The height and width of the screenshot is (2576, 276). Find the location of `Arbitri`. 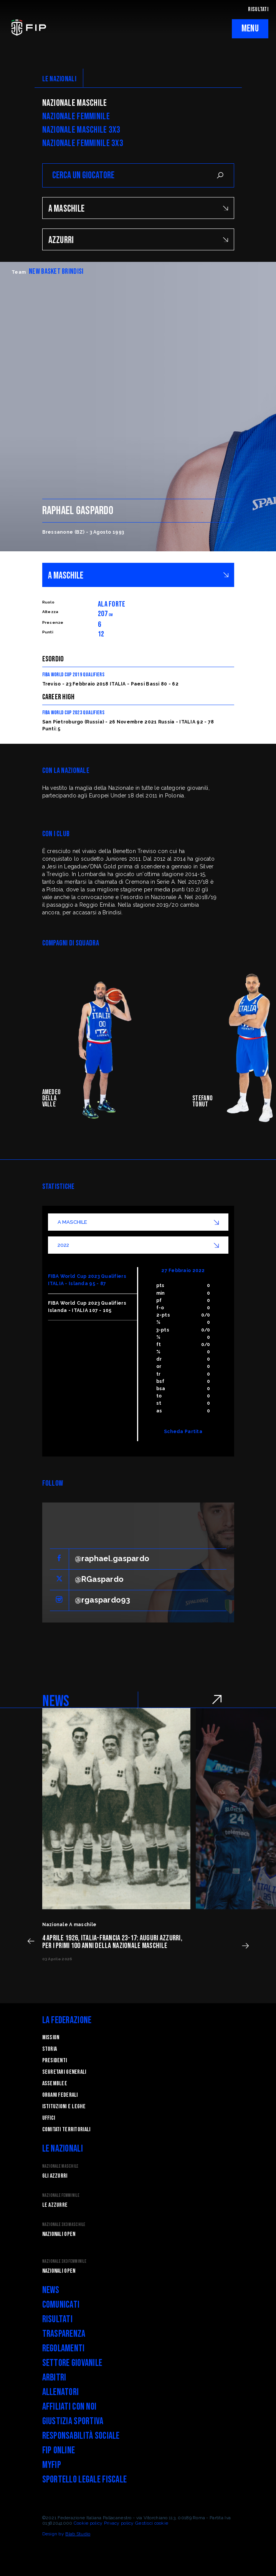

Arbitri is located at coordinates (54, 2378).